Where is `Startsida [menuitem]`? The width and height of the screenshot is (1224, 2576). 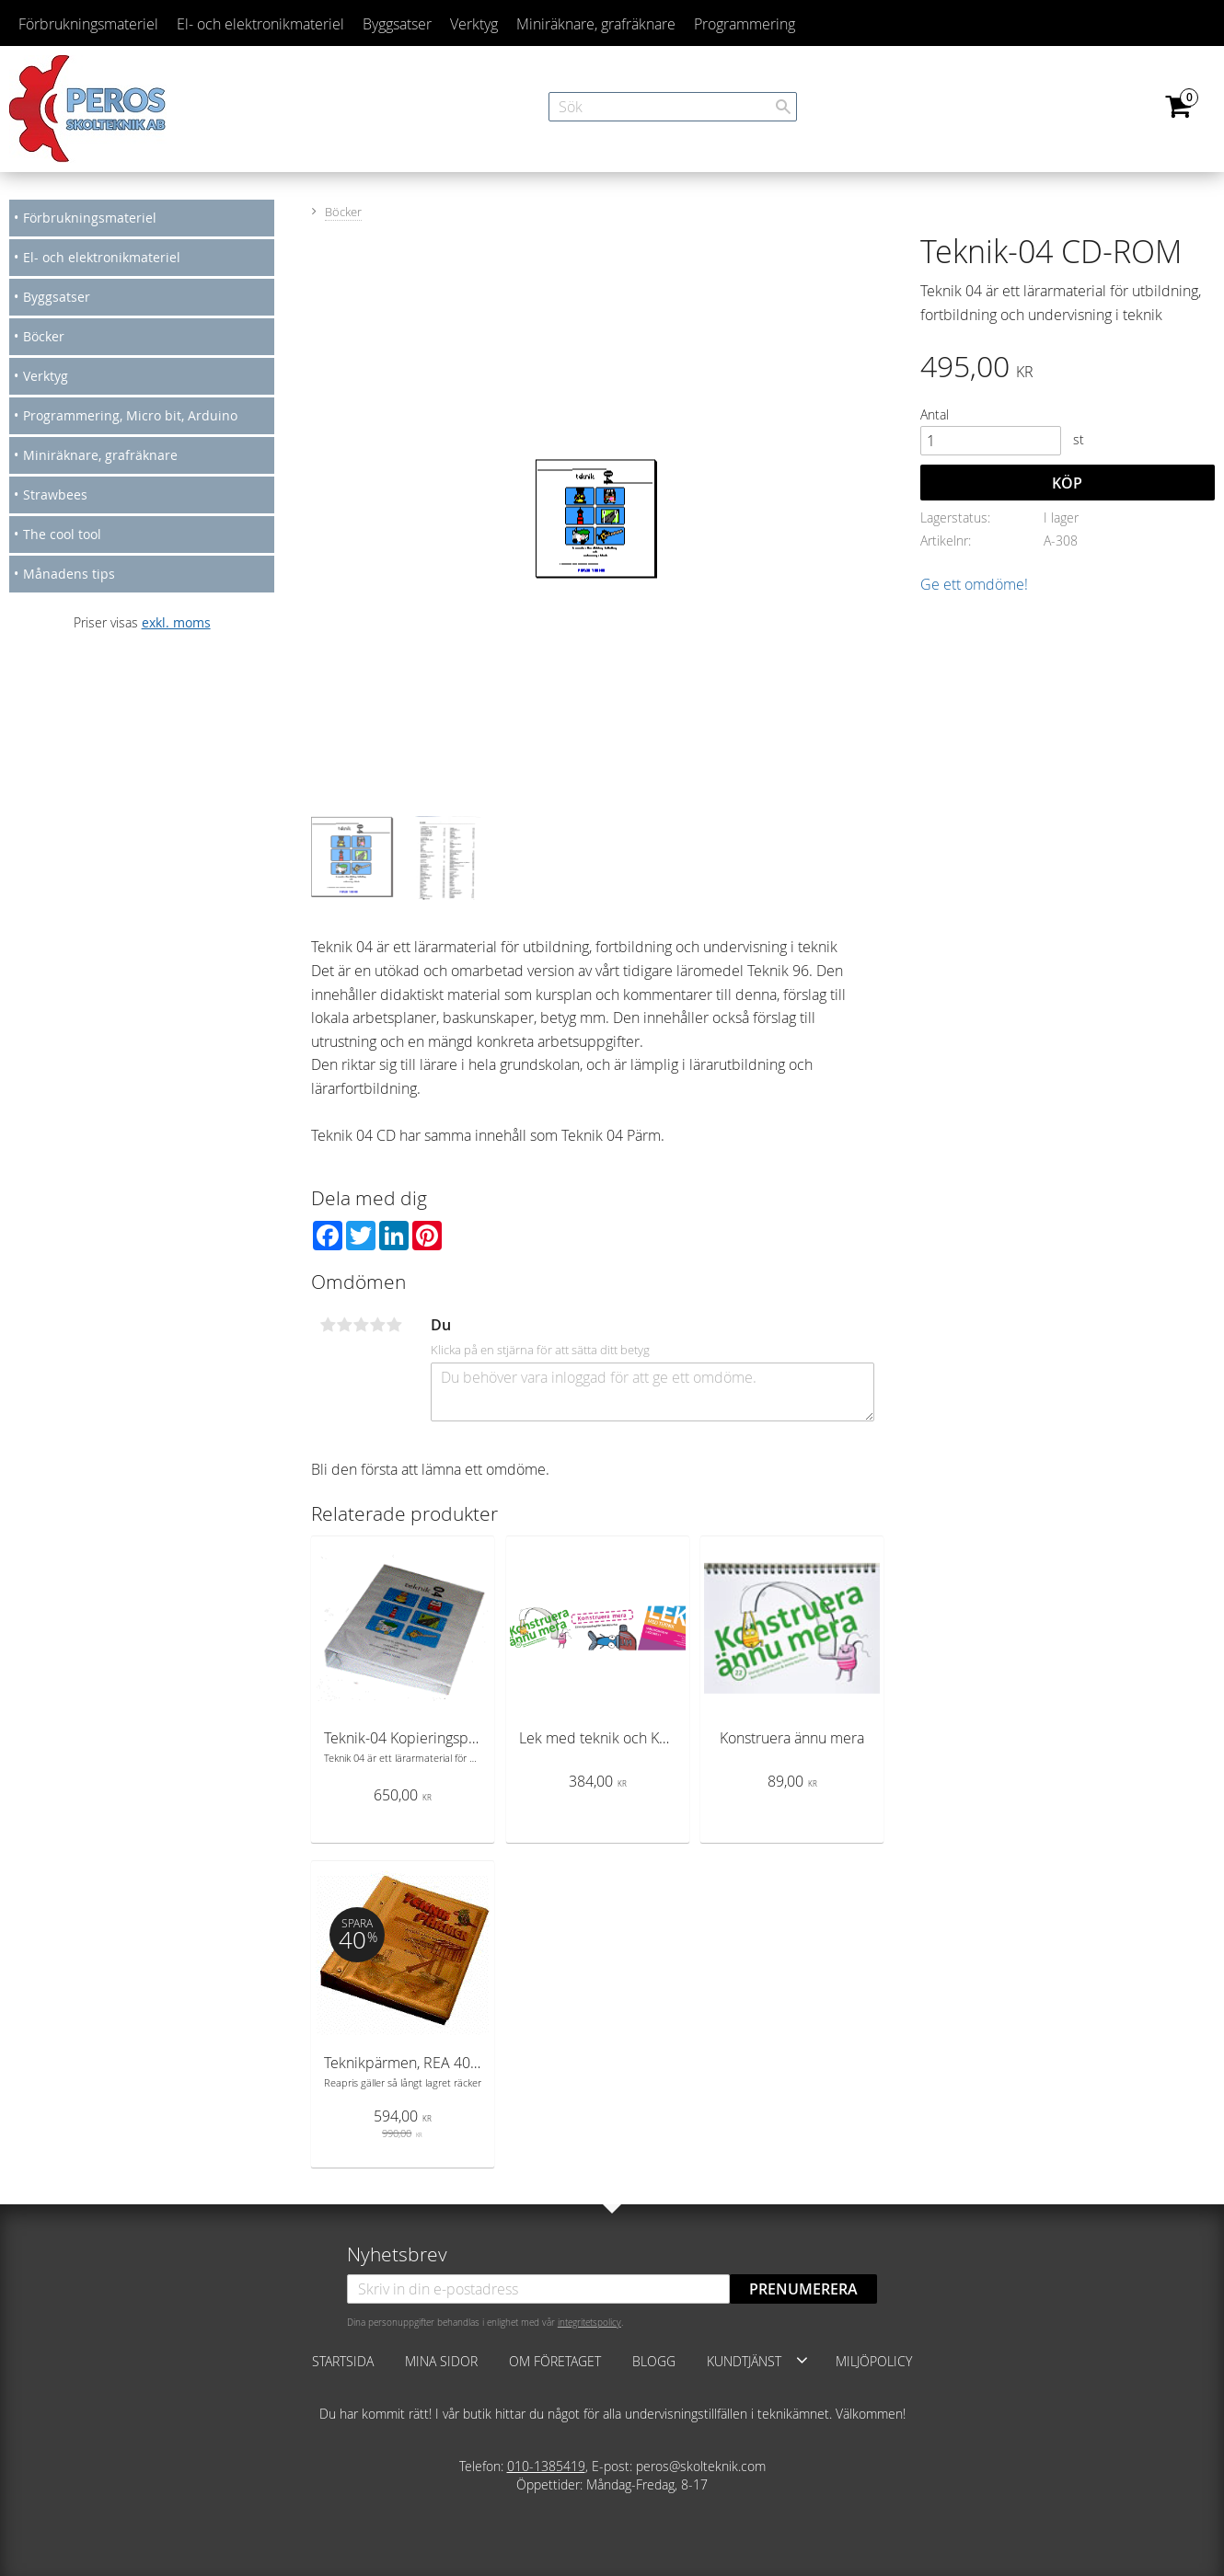 Startsida [menuitem] is located at coordinates (343, 2361).